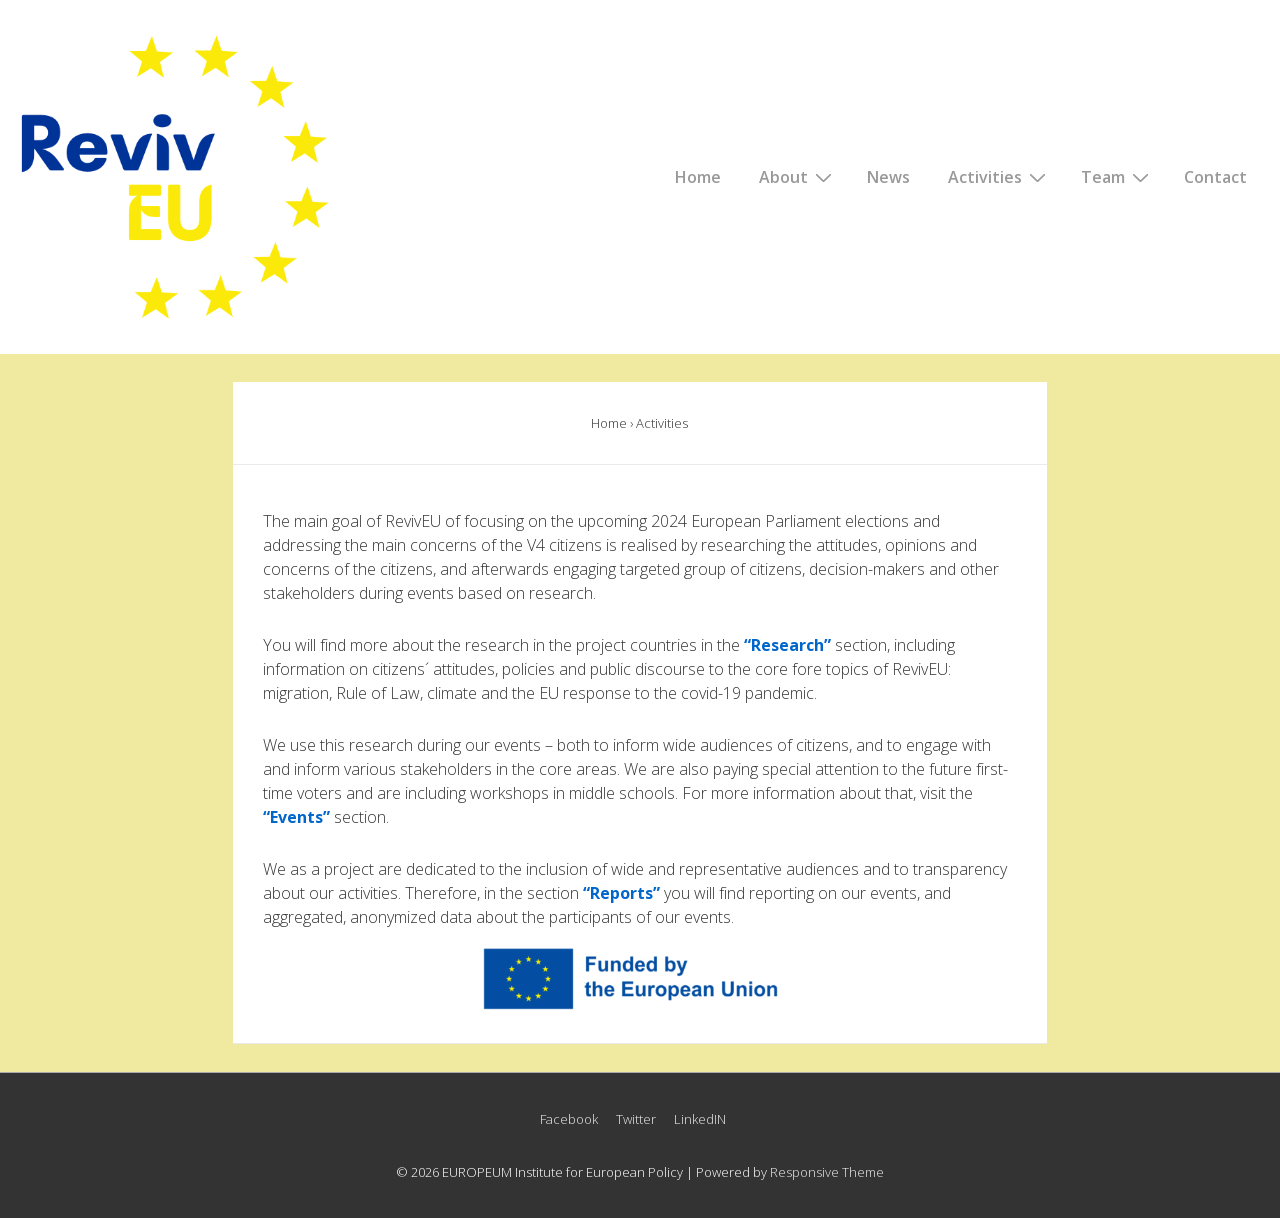 This screenshot has width=1280, height=1218. Describe the element at coordinates (798, 176) in the screenshot. I see `About` at that location.